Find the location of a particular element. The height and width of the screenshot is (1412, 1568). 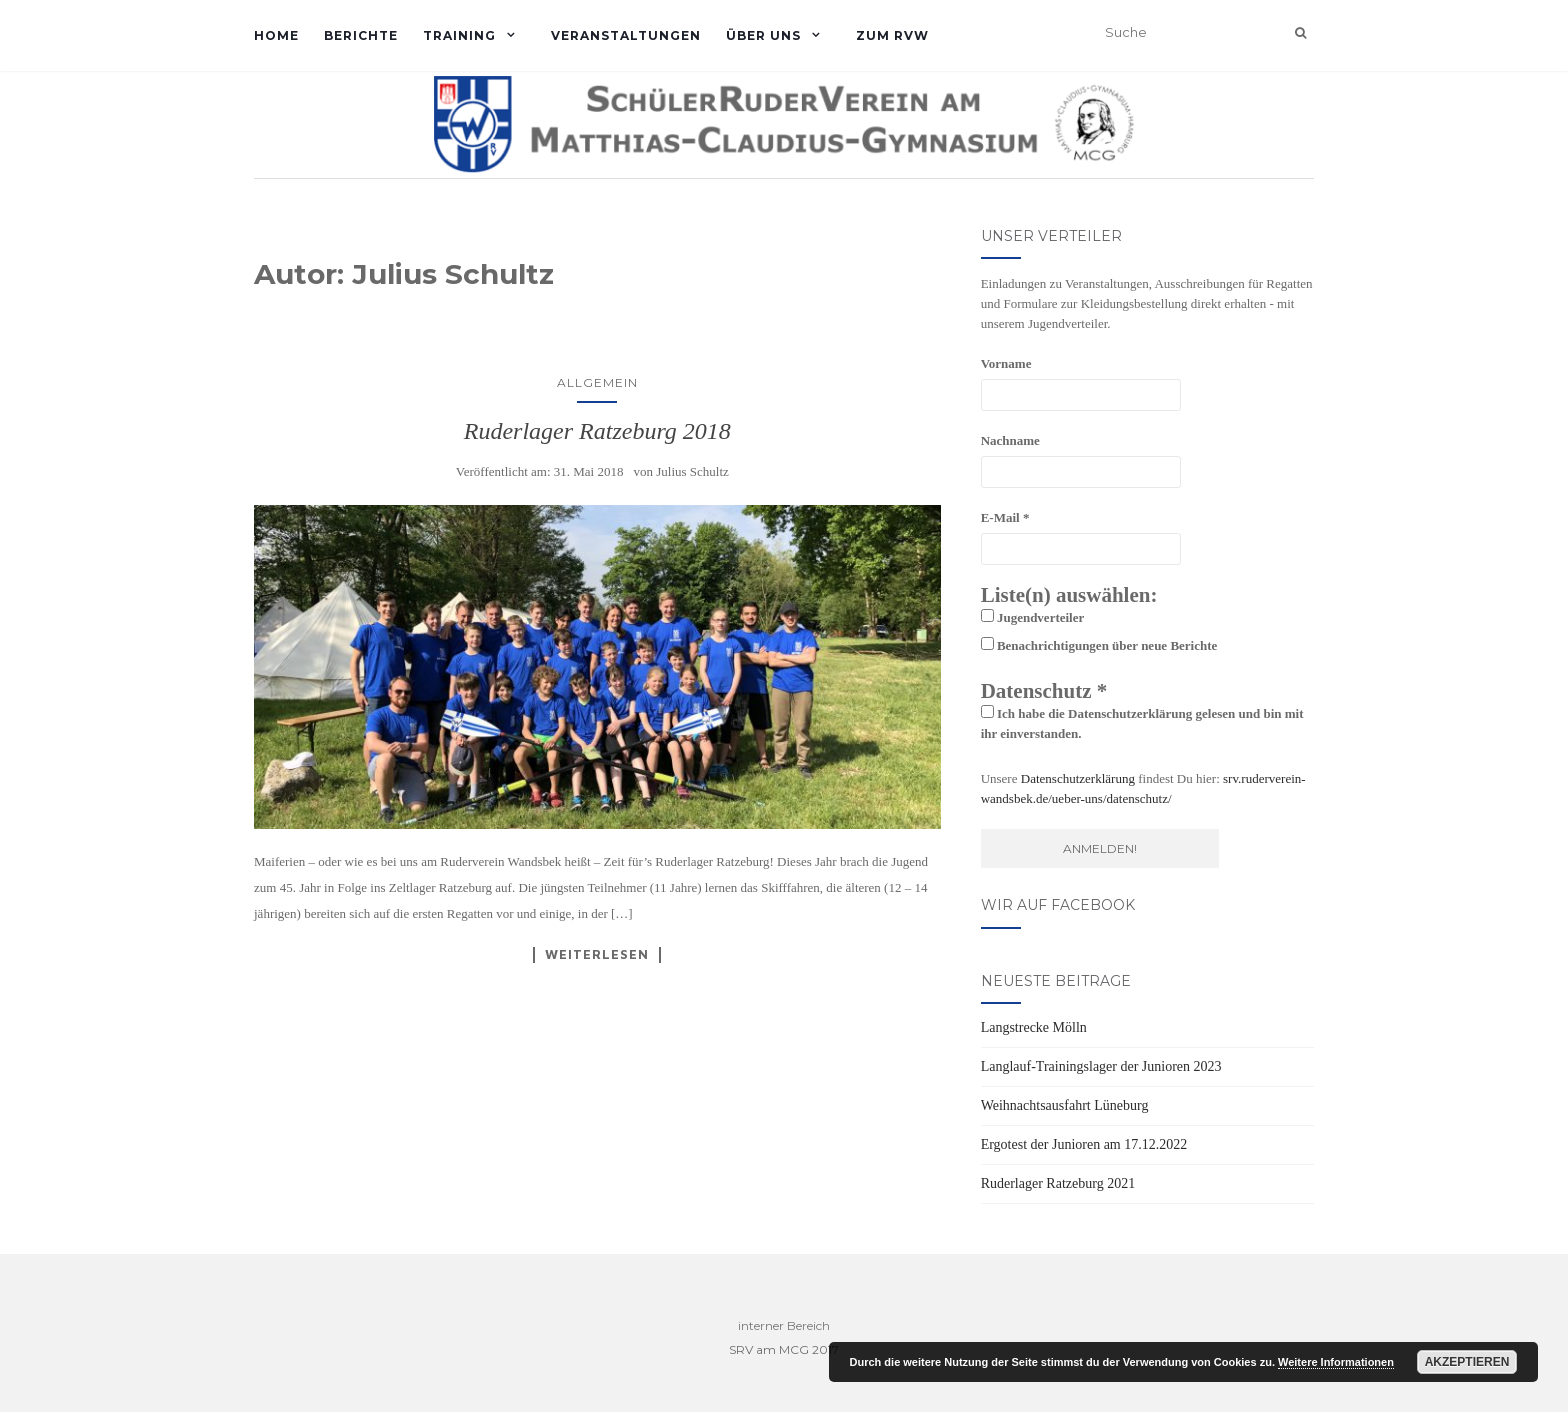

Langlauf-Trainingslager der Junioren 2023 is located at coordinates (1101, 1066).